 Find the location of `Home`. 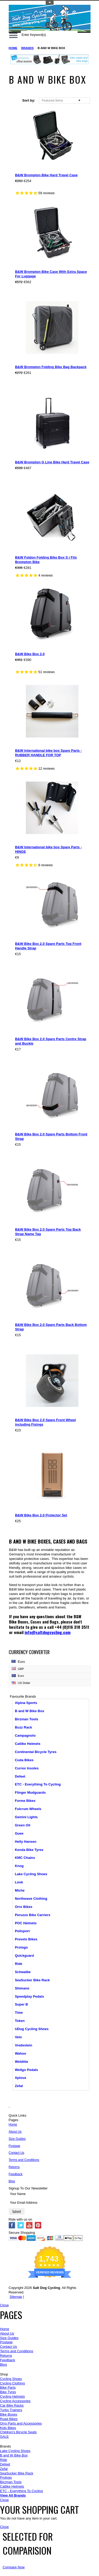

Home is located at coordinates (13, 48).